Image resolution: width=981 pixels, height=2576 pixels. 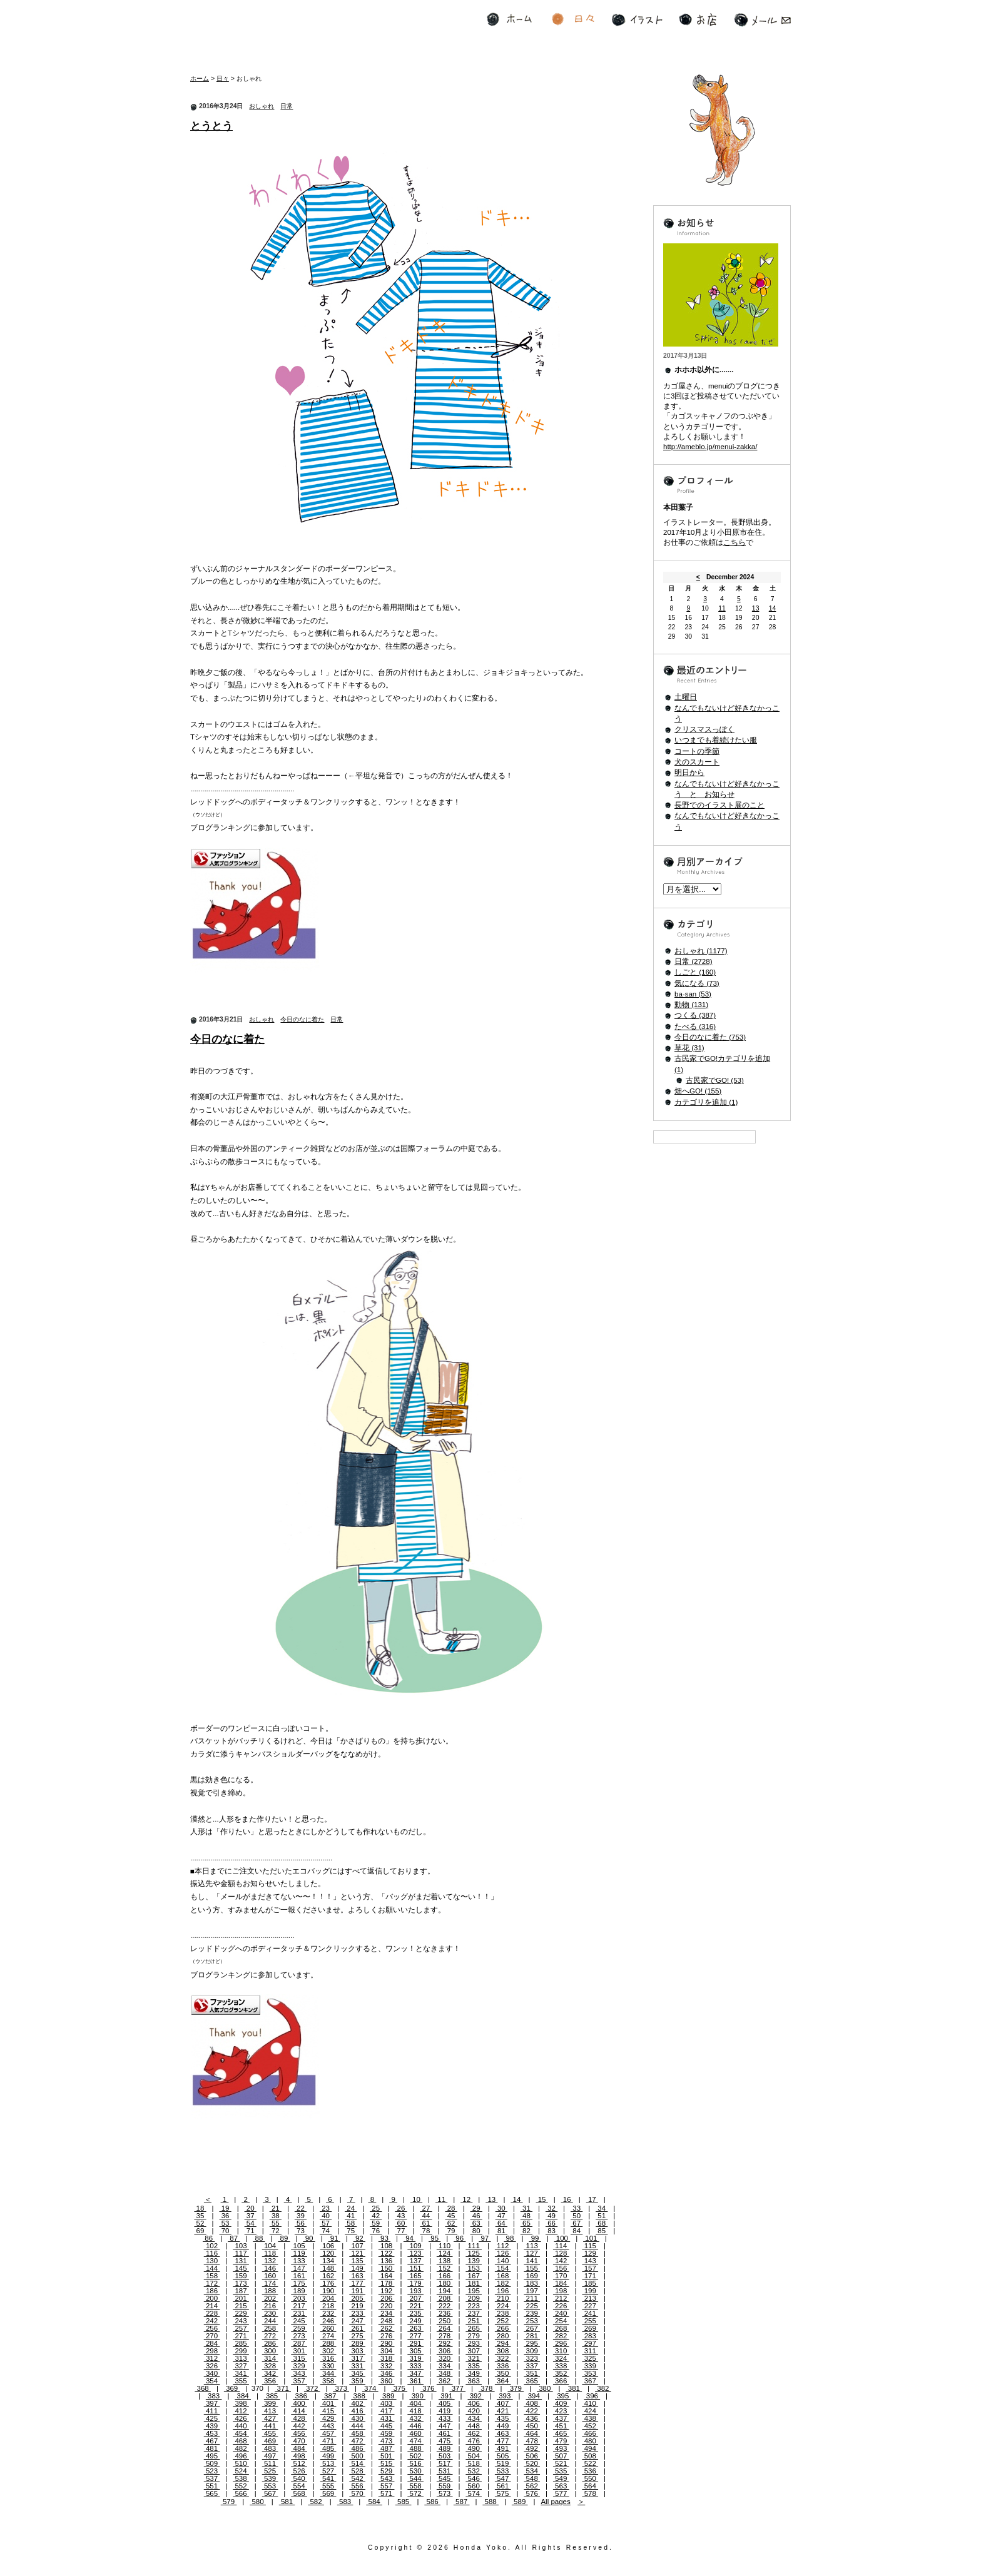 I want to click on 100, so click(x=562, y=2238).